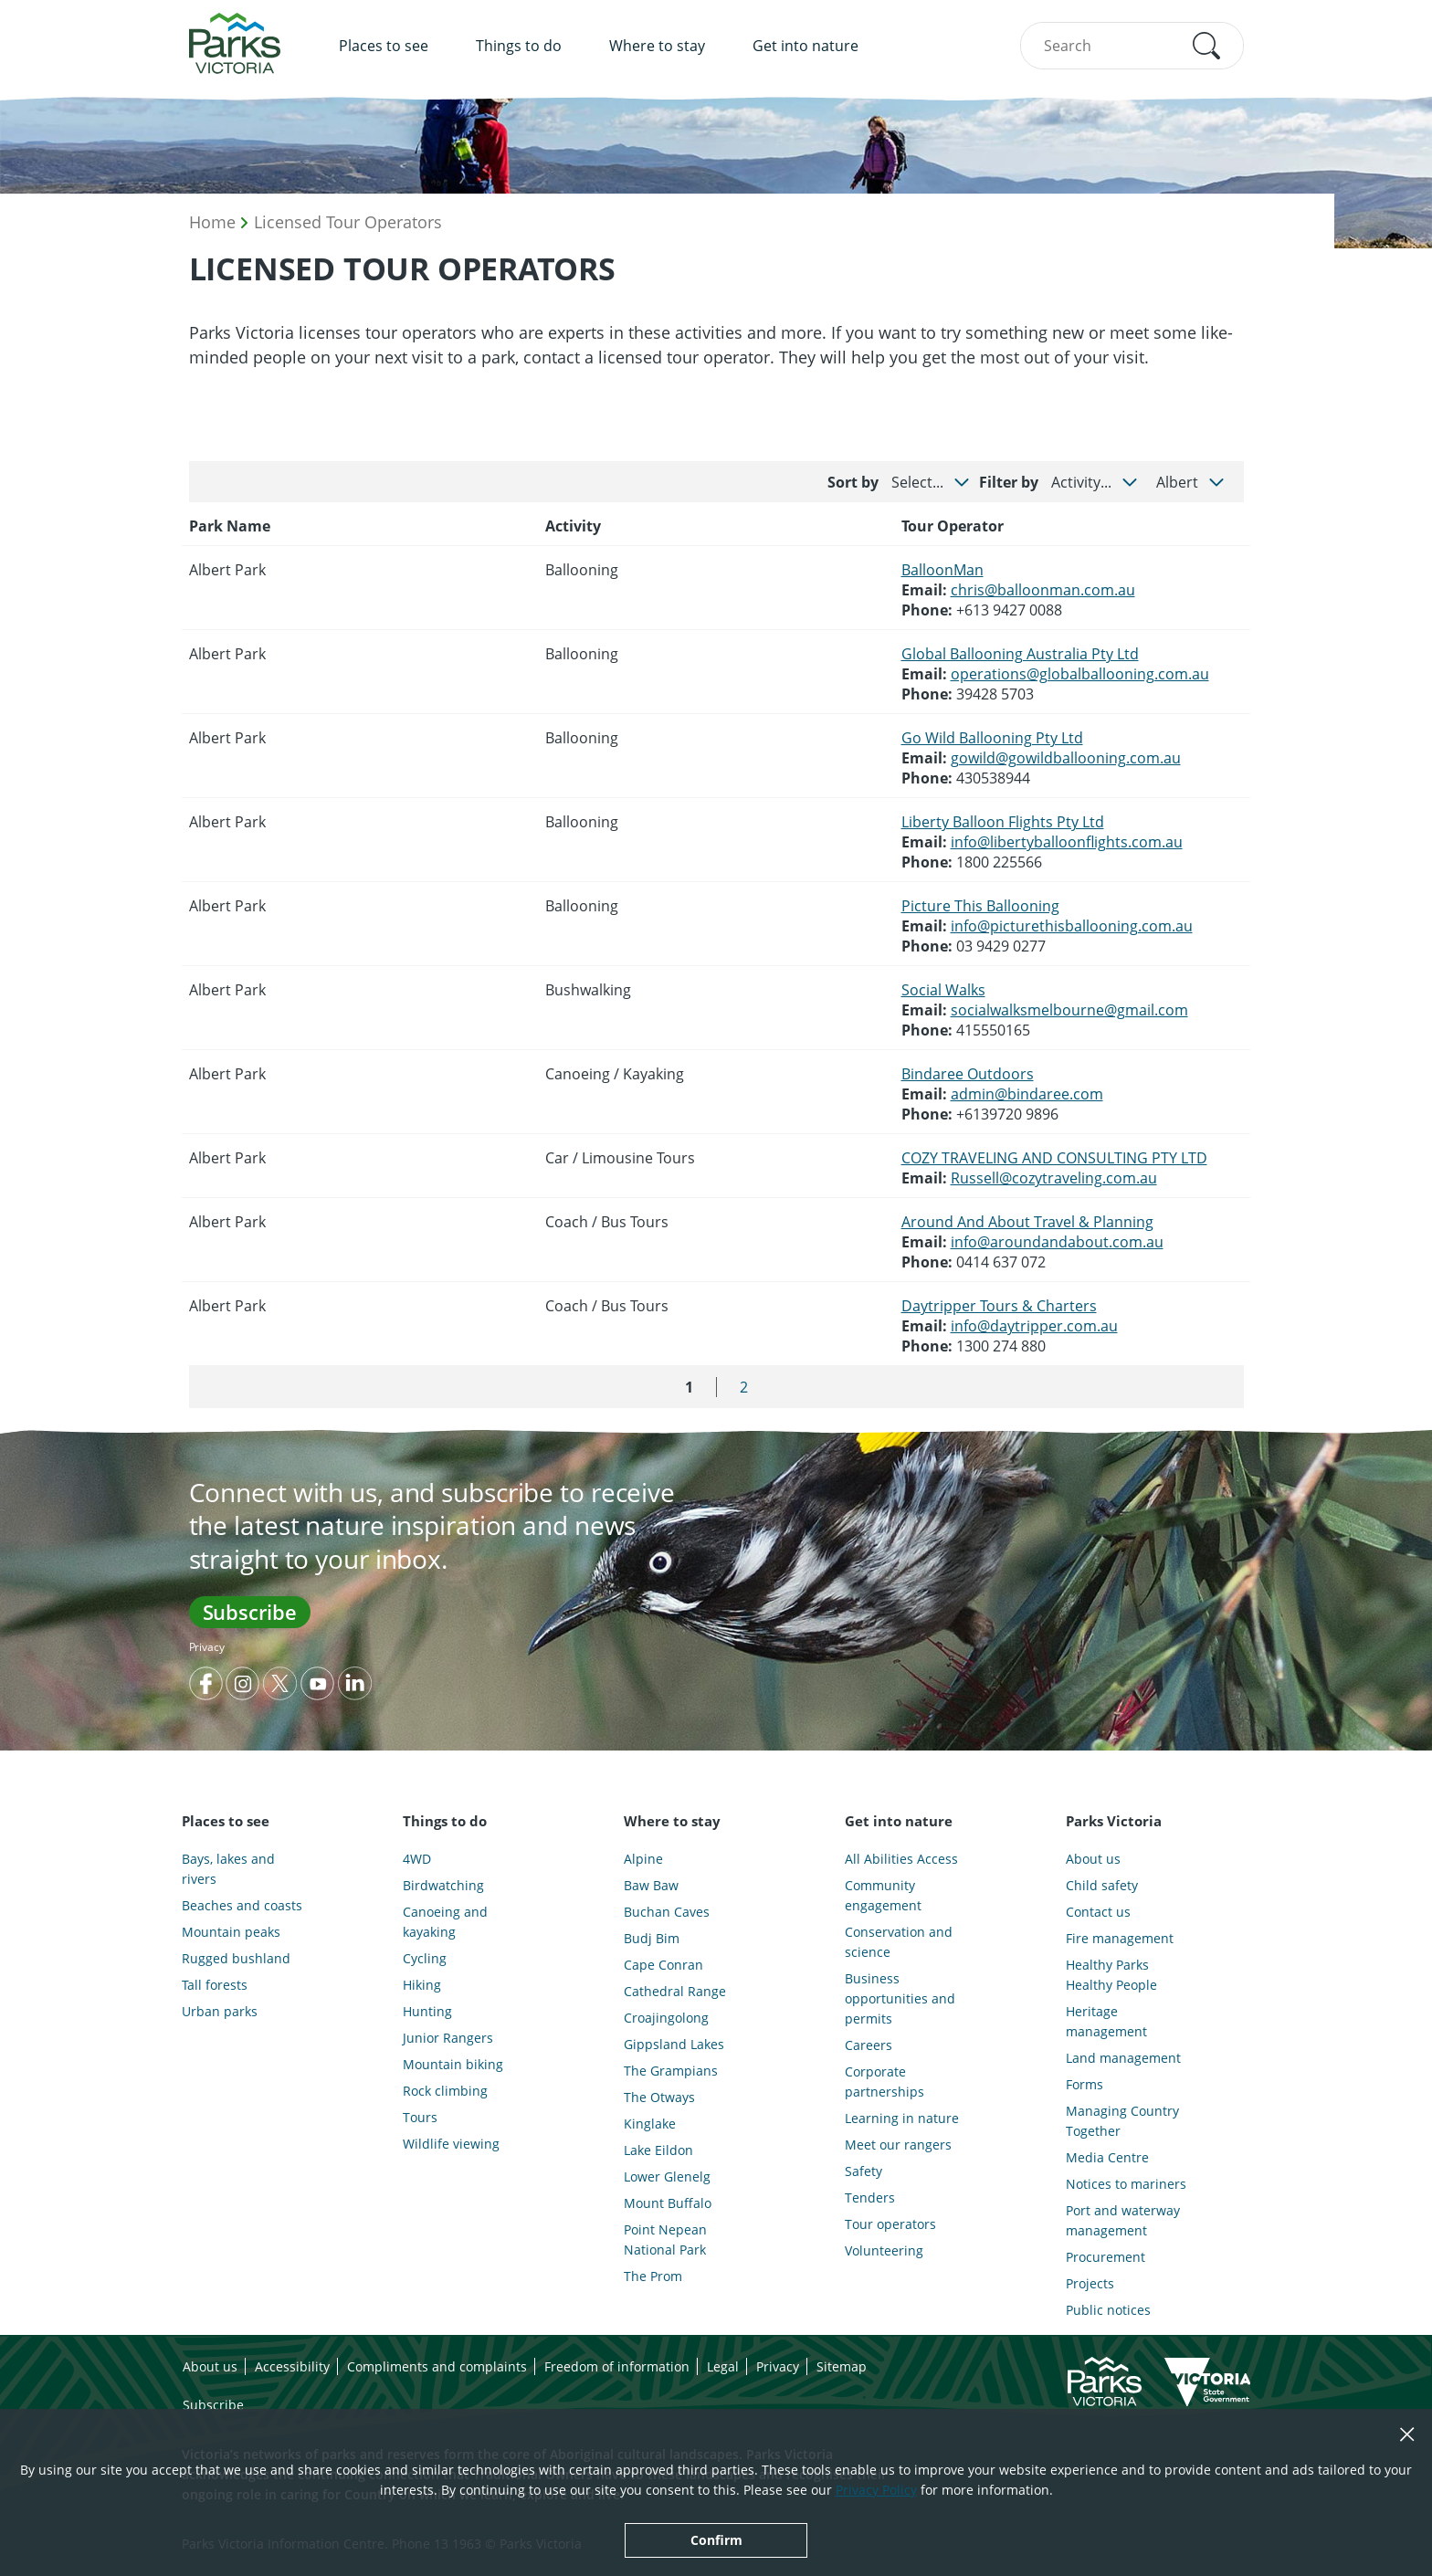 Image resolution: width=1432 pixels, height=2576 pixels. What do you see at coordinates (1057, 1242) in the screenshot?
I see `info@aroundandabout.com.au` at bounding box center [1057, 1242].